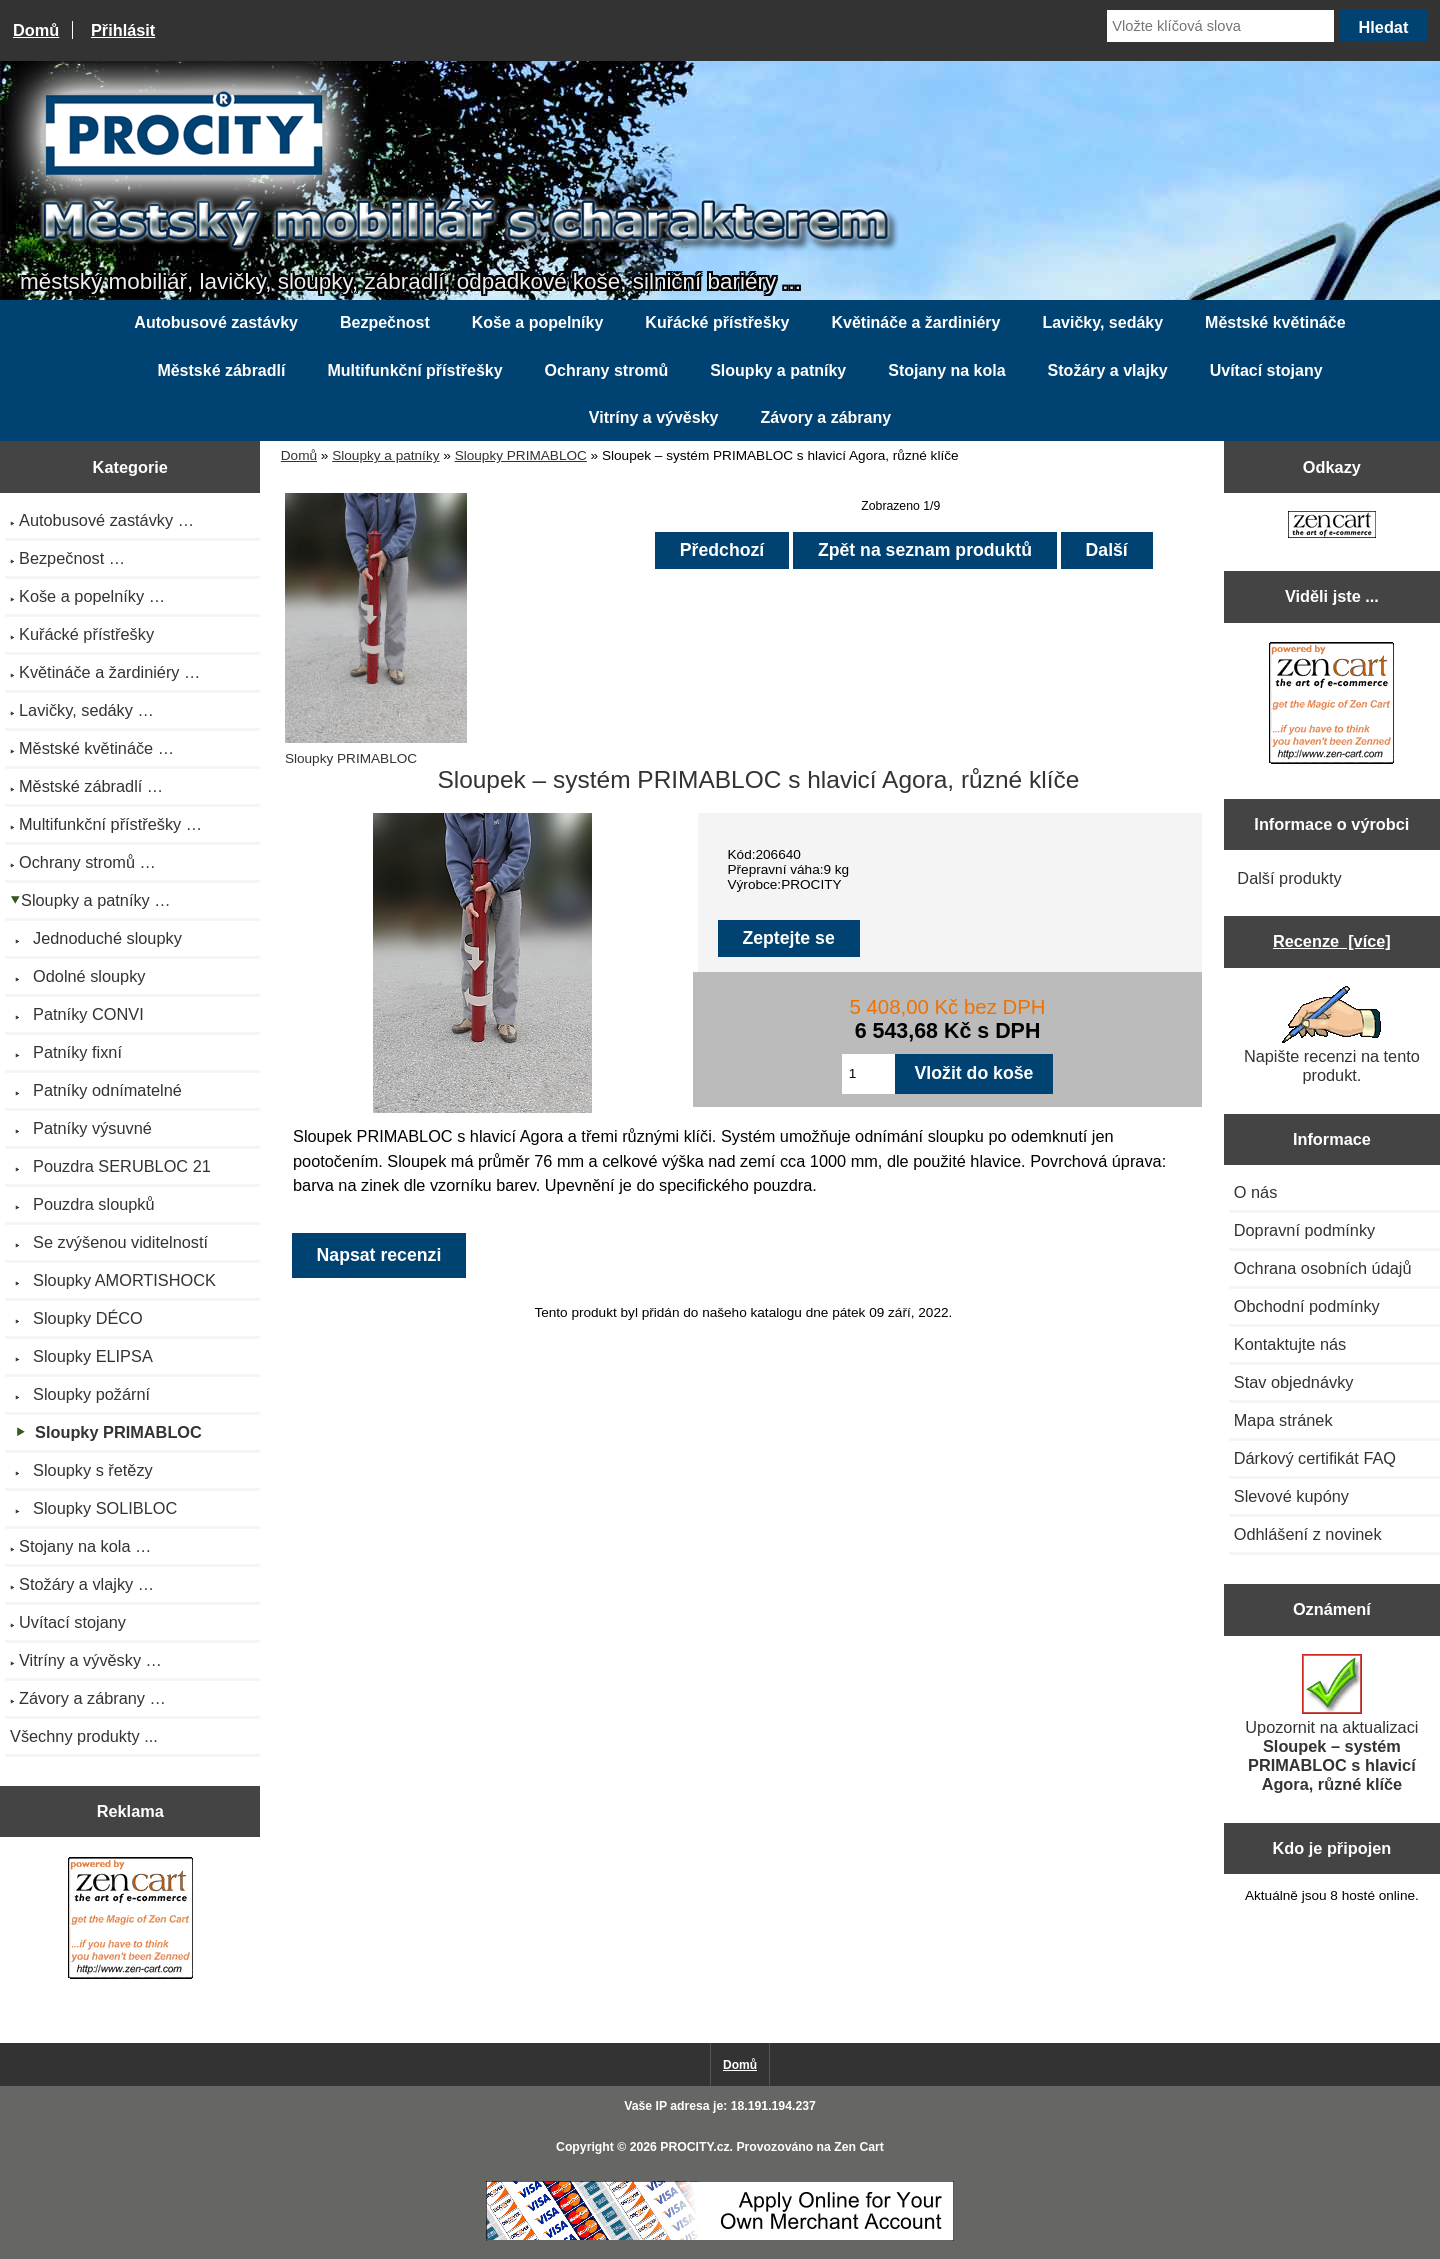 The image size is (1440, 2259). What do you see at coordinates (1308, 1534) in the screenshot?
I see `Odhlášení z novinek` at bounding box center [1308, 1534].